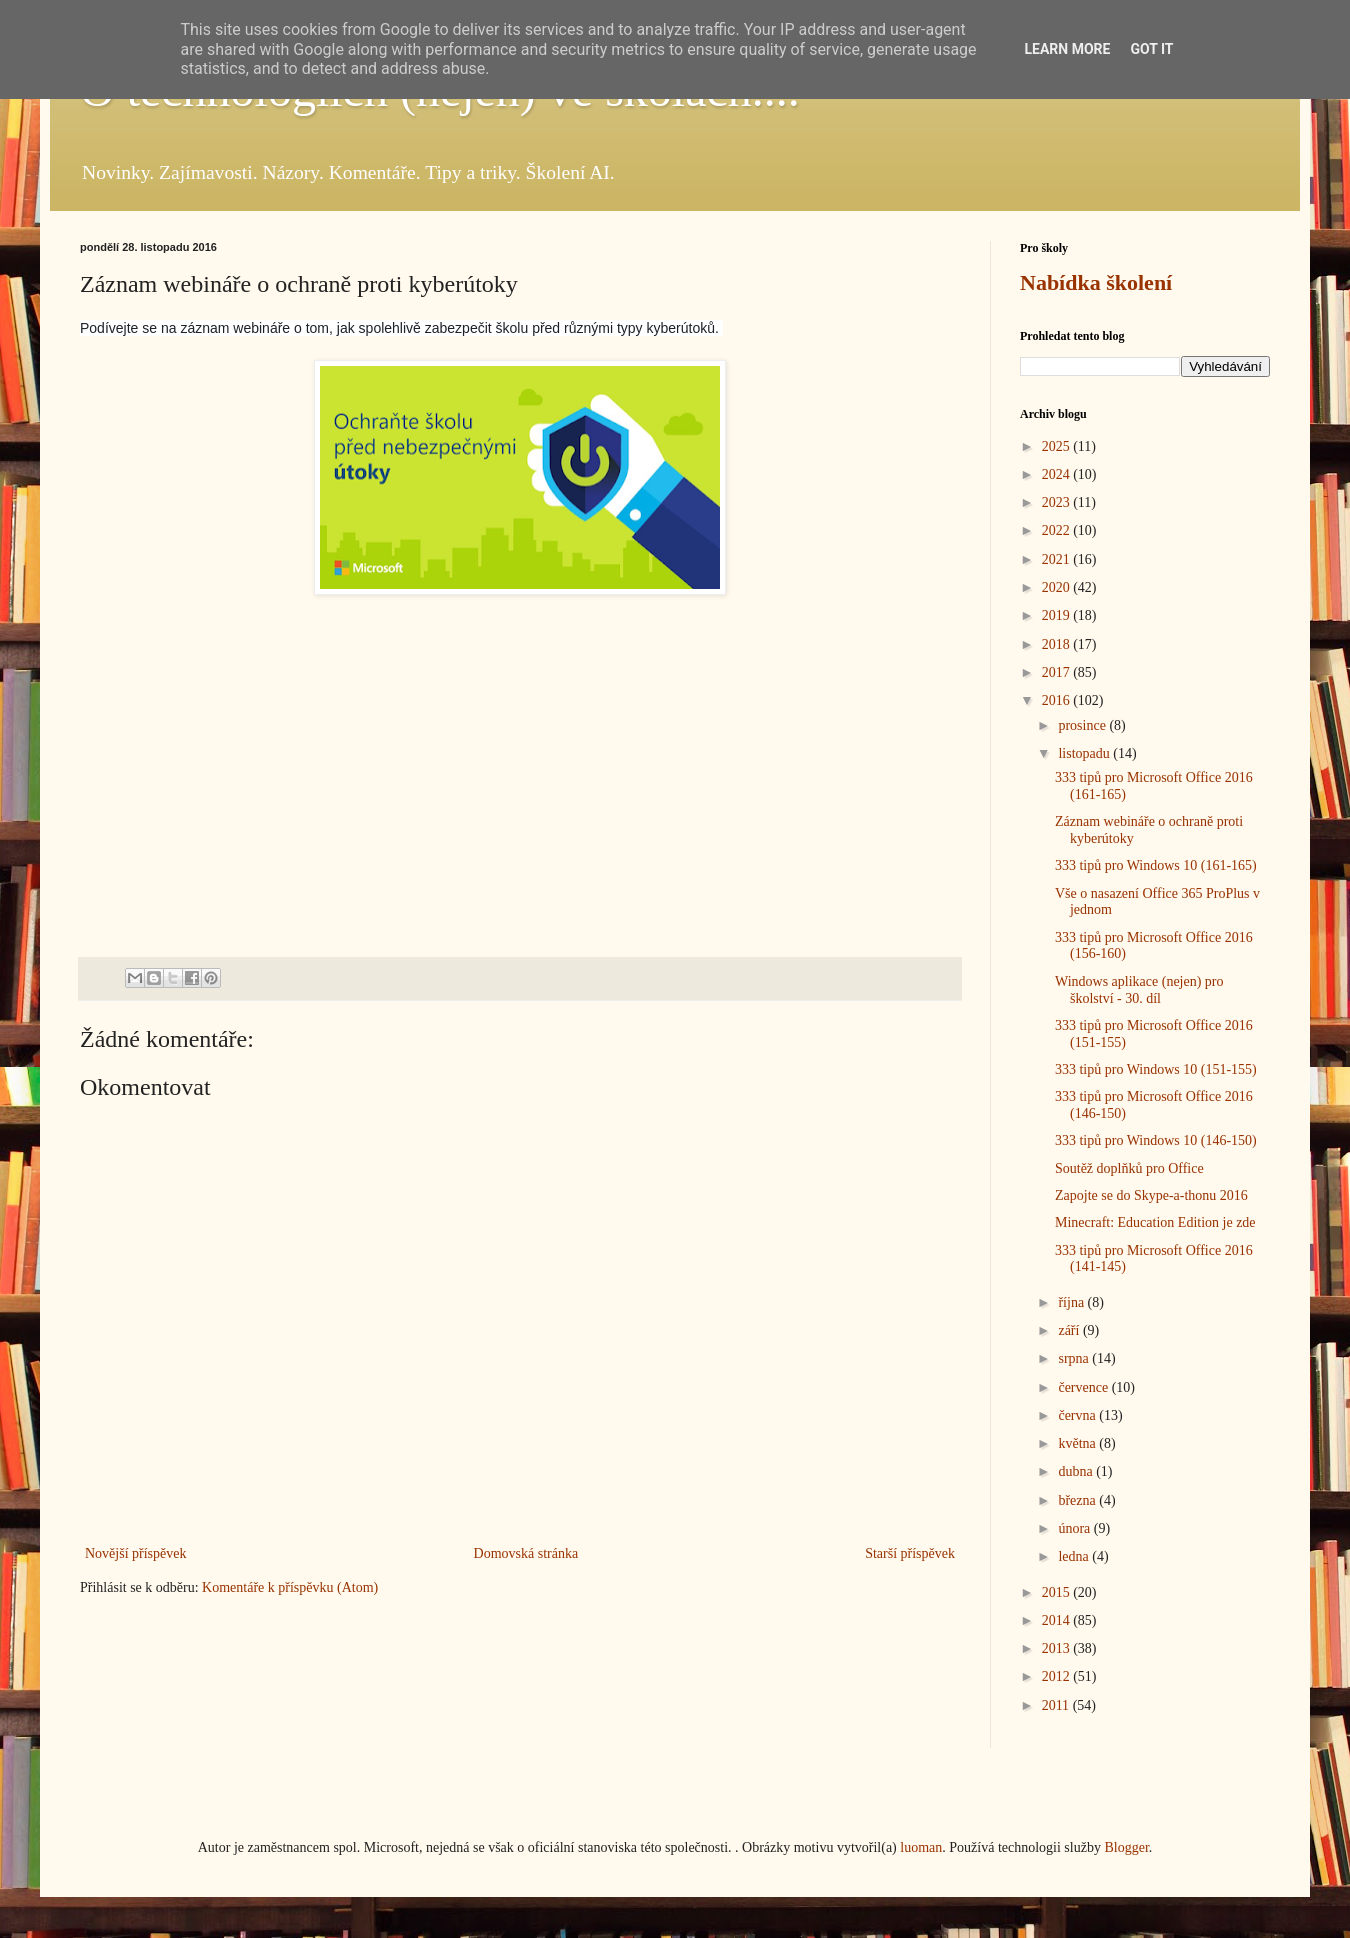  I want to click on 2024, so click(1058, 474).